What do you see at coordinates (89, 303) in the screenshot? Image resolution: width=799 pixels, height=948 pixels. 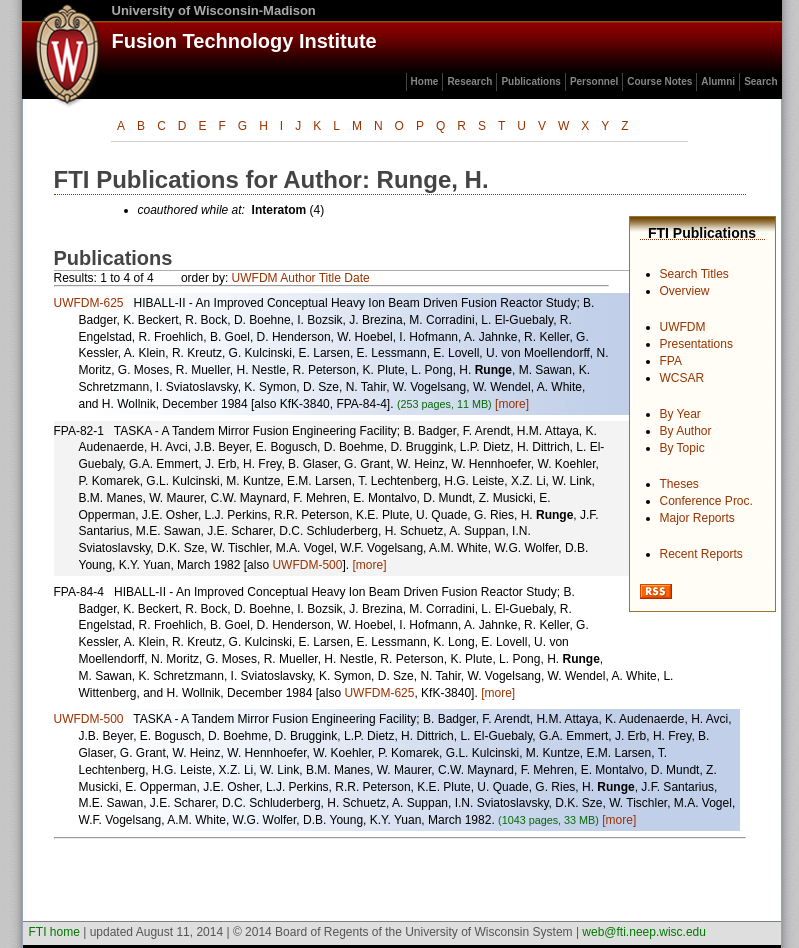 I see `UWFDM-625` at bounding box center [89, 303].